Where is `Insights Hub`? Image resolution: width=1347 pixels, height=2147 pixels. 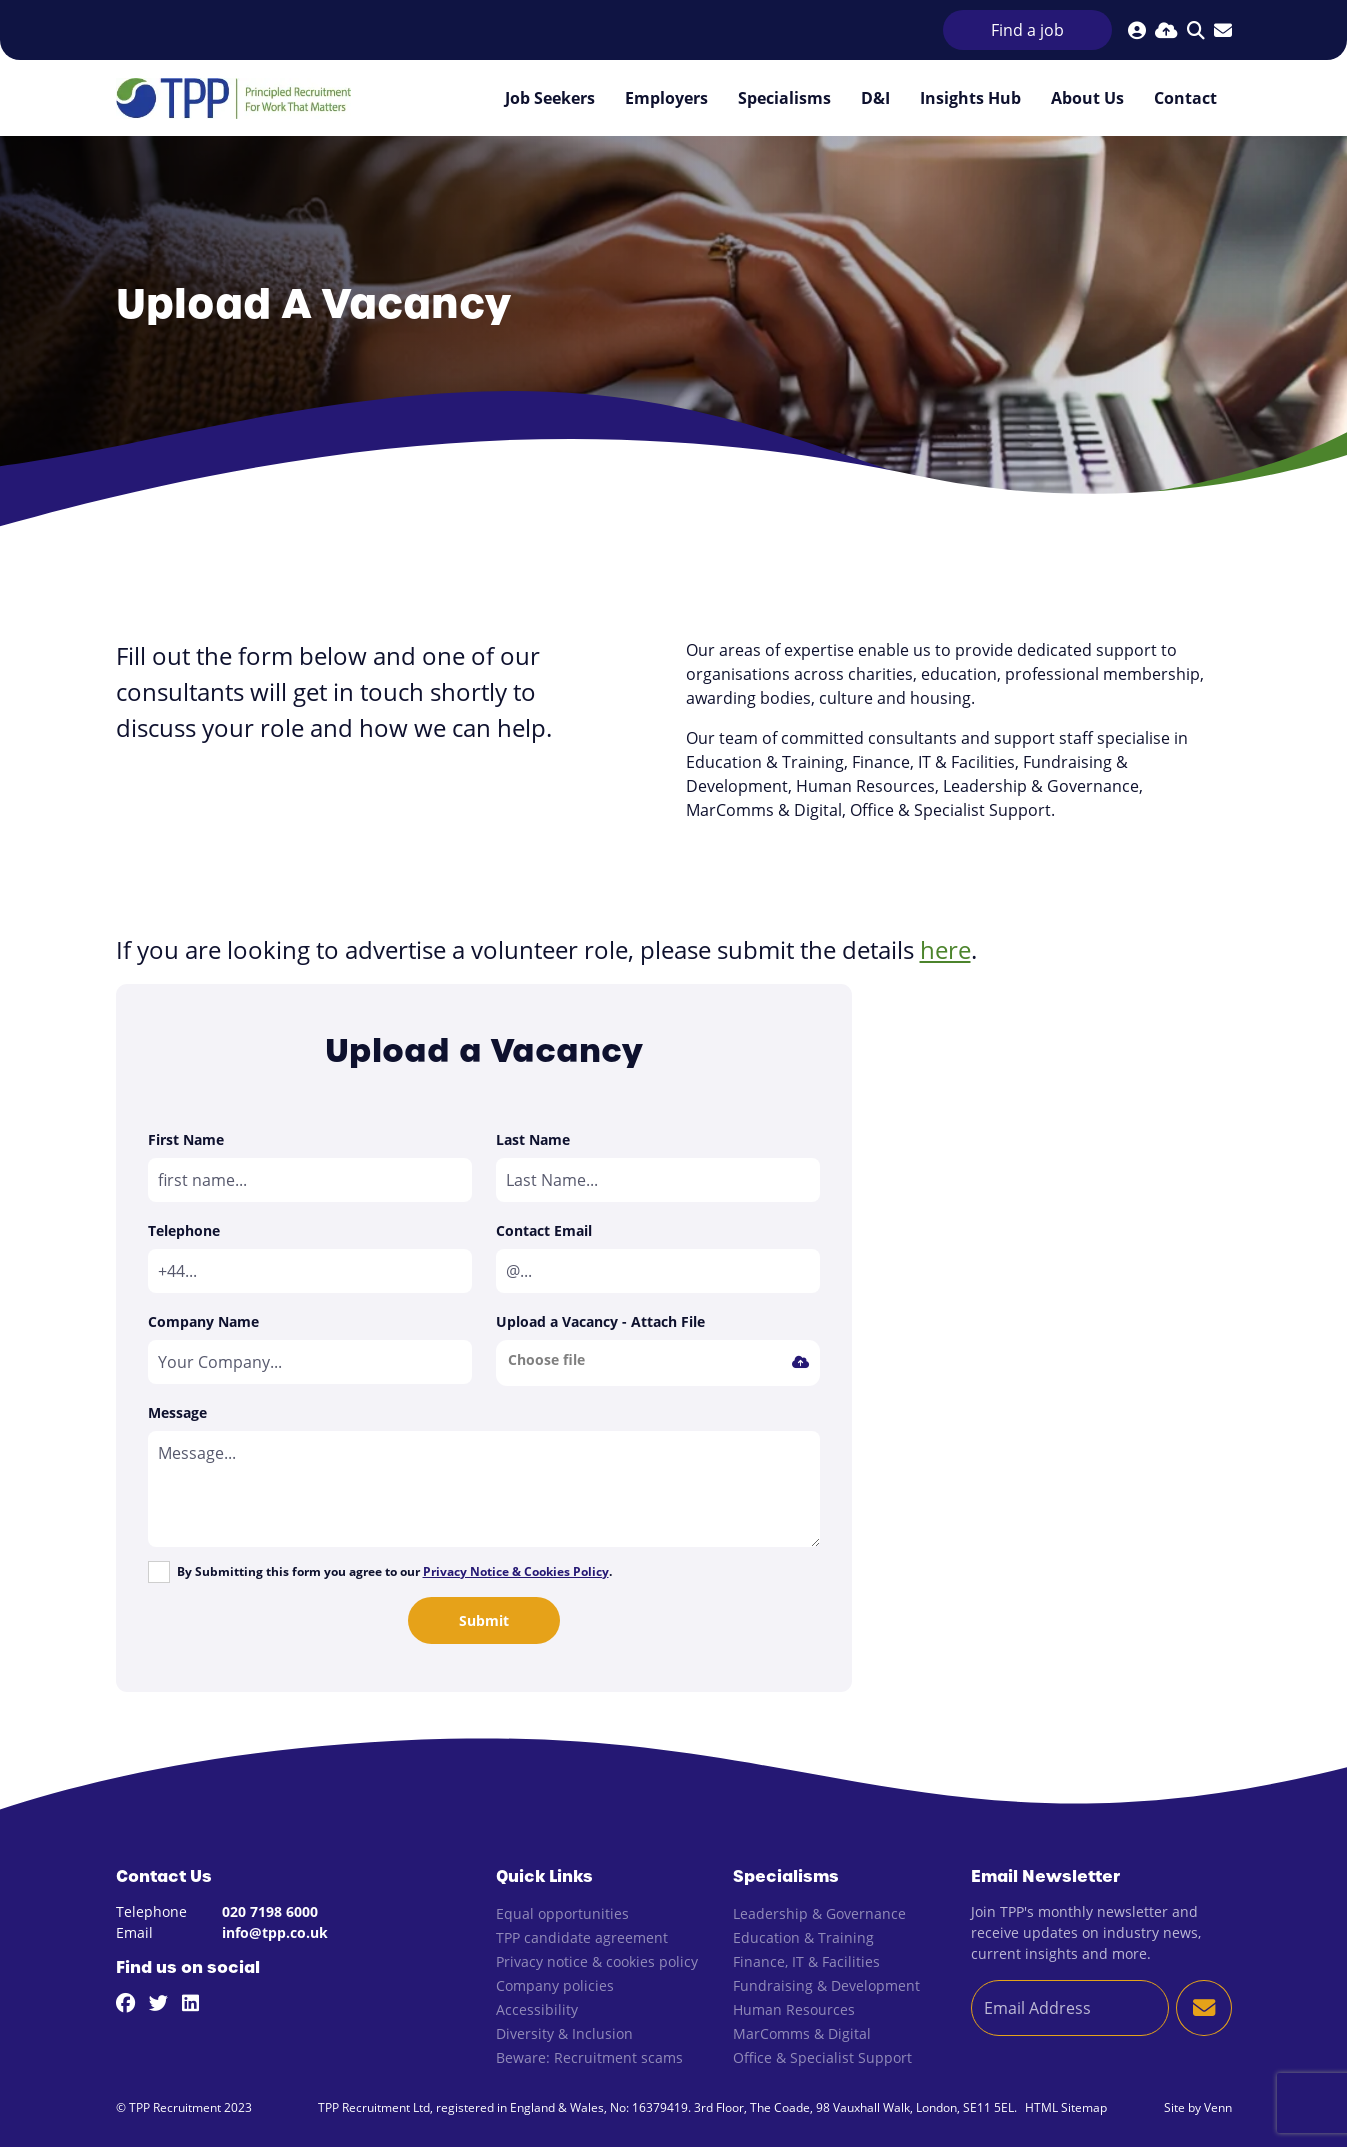 Insights Hub is located at coordinates (970, 98).